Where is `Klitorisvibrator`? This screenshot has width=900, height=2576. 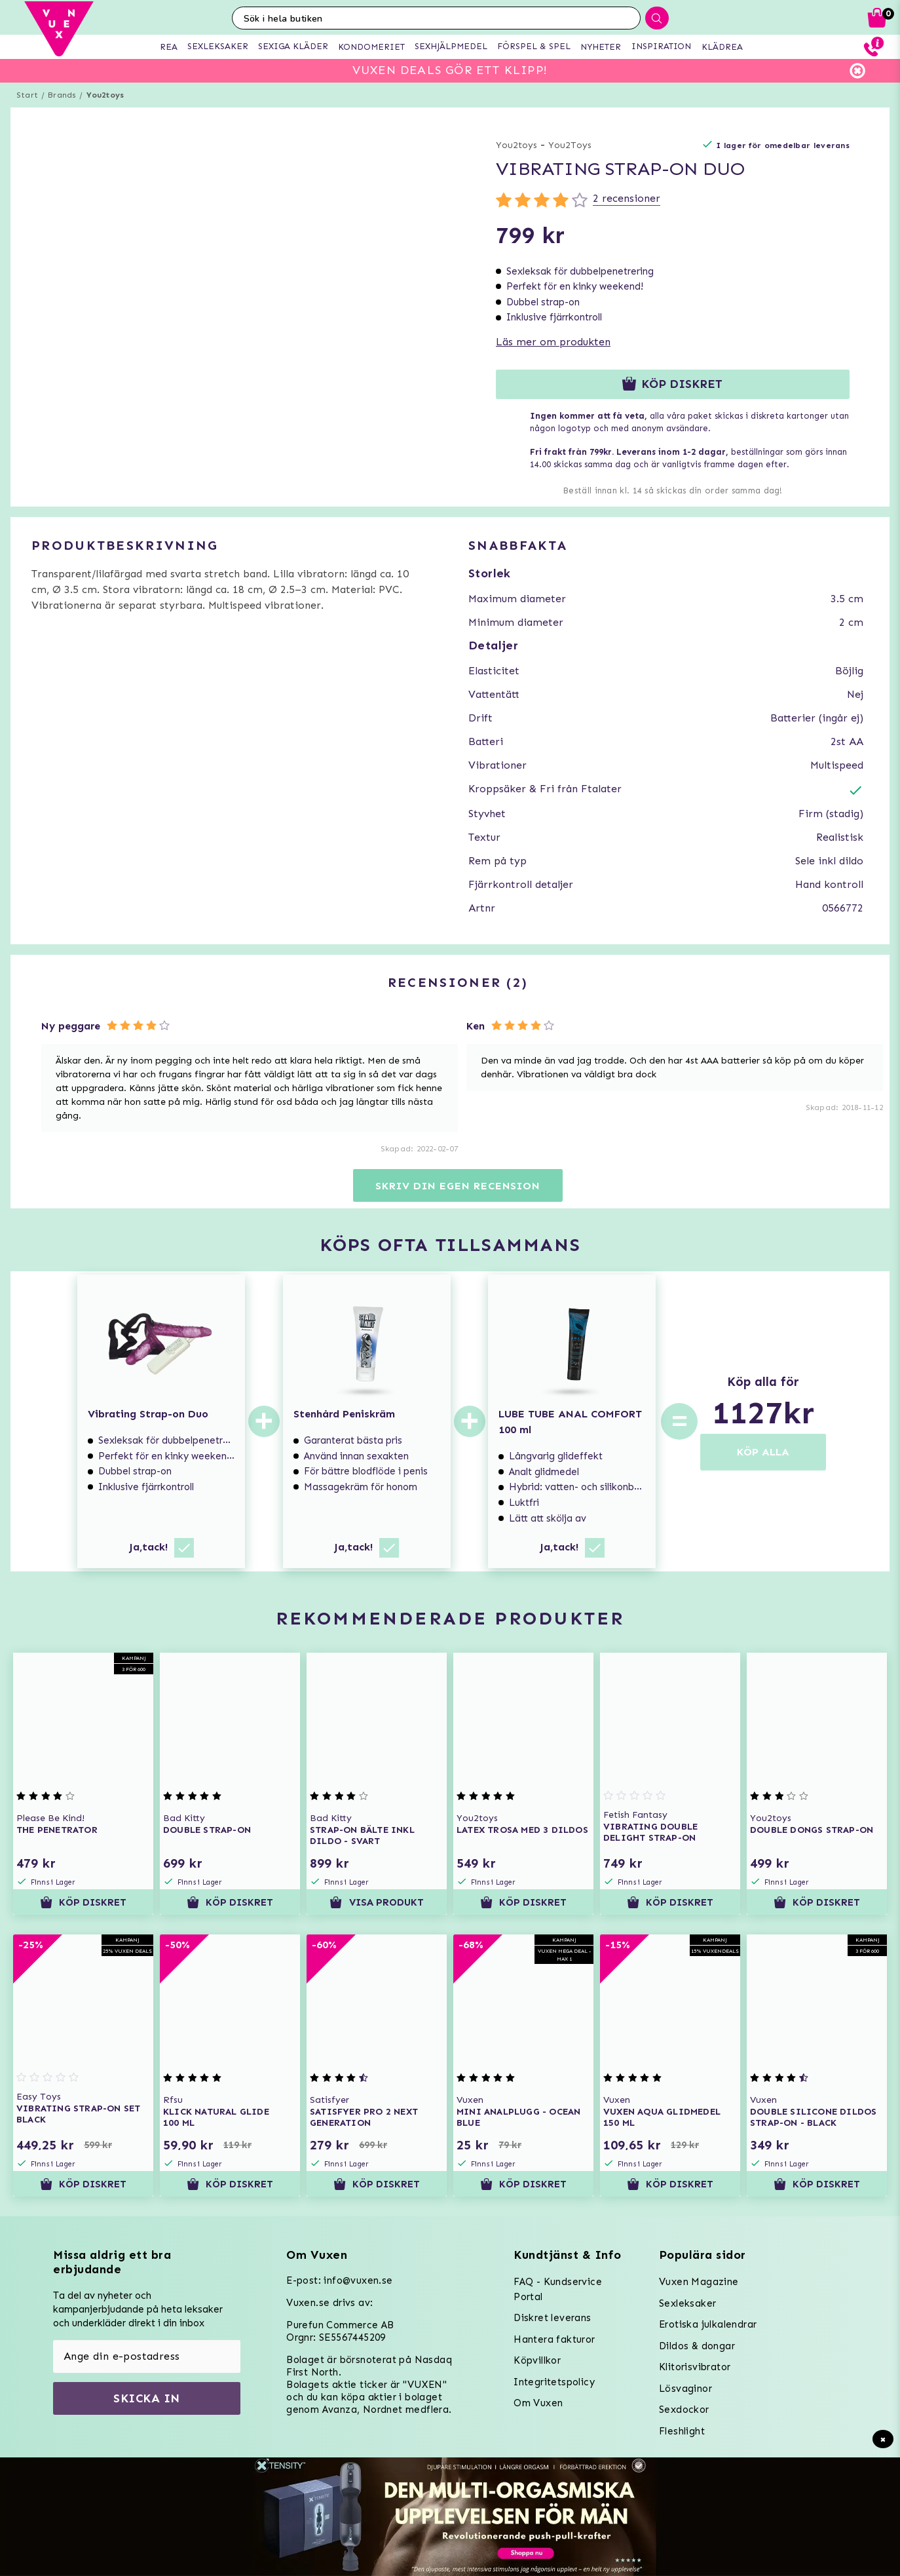 Klitorisvibrator is located at coordinates (694, 2367).